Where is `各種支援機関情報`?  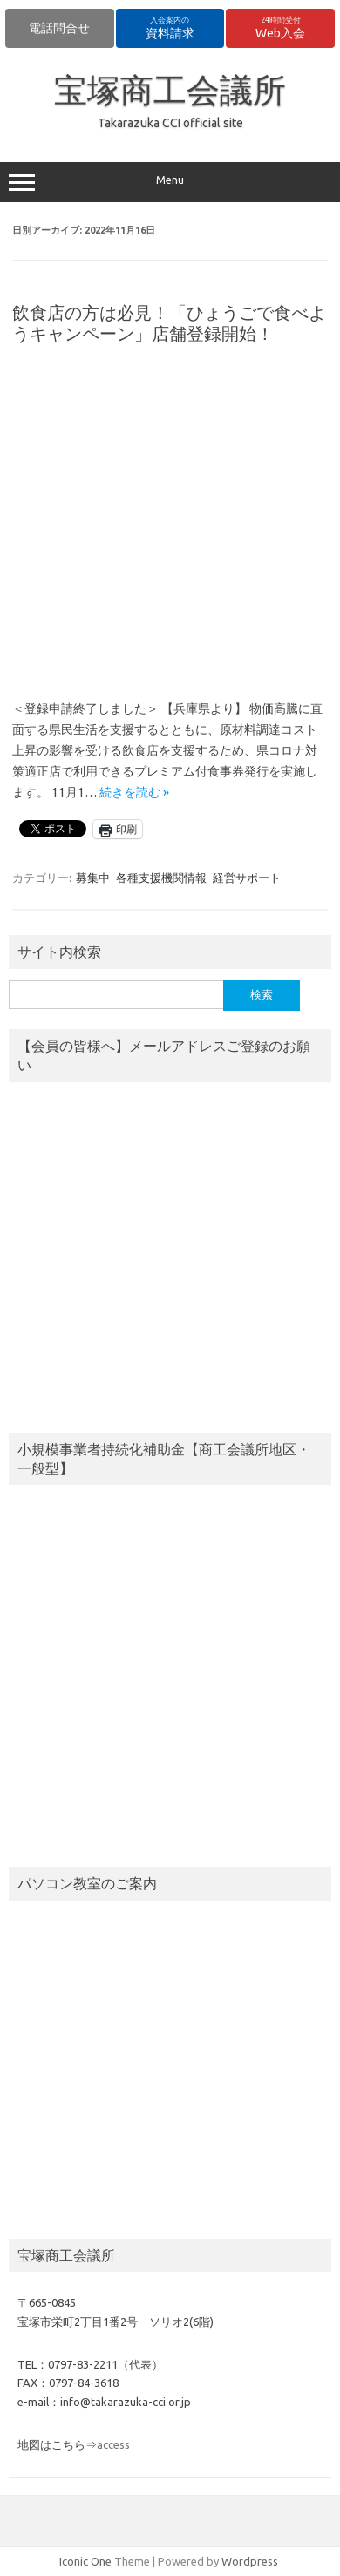
各種支援機関情報 is located at coordinates (161, 877).